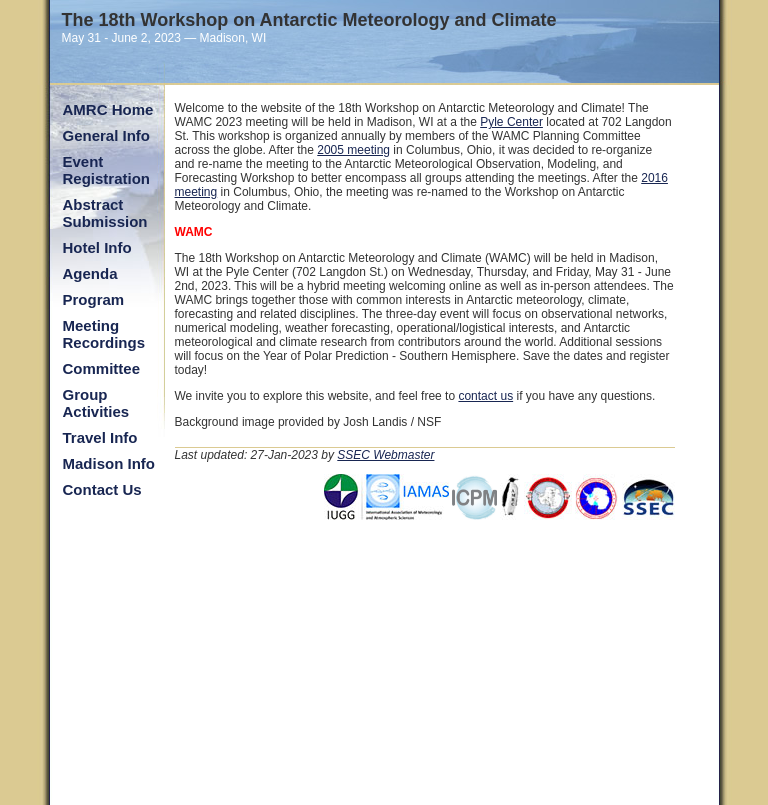 The height and width of the screenshot is (805, 768). What do you see at coordinates (353, 150) in the screenshot?
I see `2005 meeting` at bounding box center [353, 150].